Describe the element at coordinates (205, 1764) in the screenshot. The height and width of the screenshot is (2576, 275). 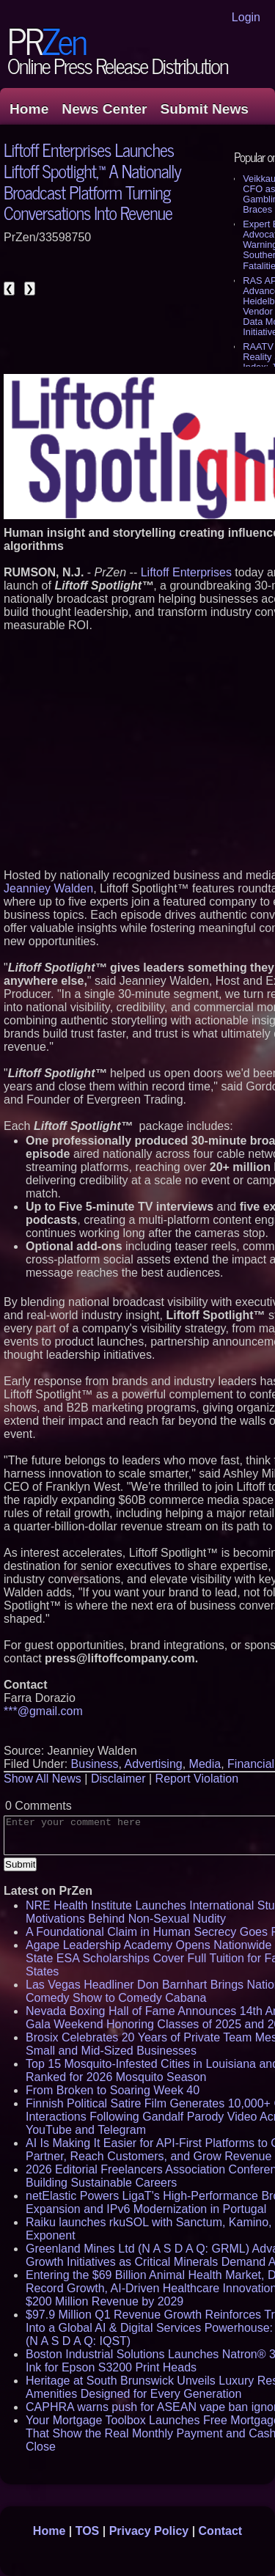
I see `Media` at that location.